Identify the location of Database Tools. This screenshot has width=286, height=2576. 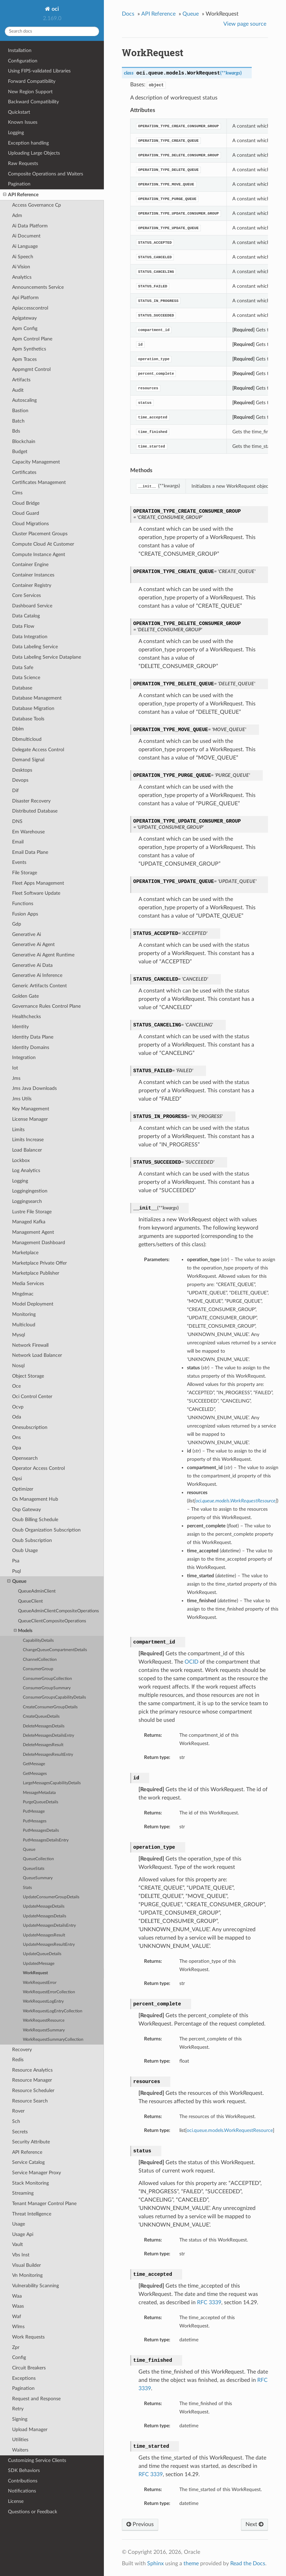
(28, 718).